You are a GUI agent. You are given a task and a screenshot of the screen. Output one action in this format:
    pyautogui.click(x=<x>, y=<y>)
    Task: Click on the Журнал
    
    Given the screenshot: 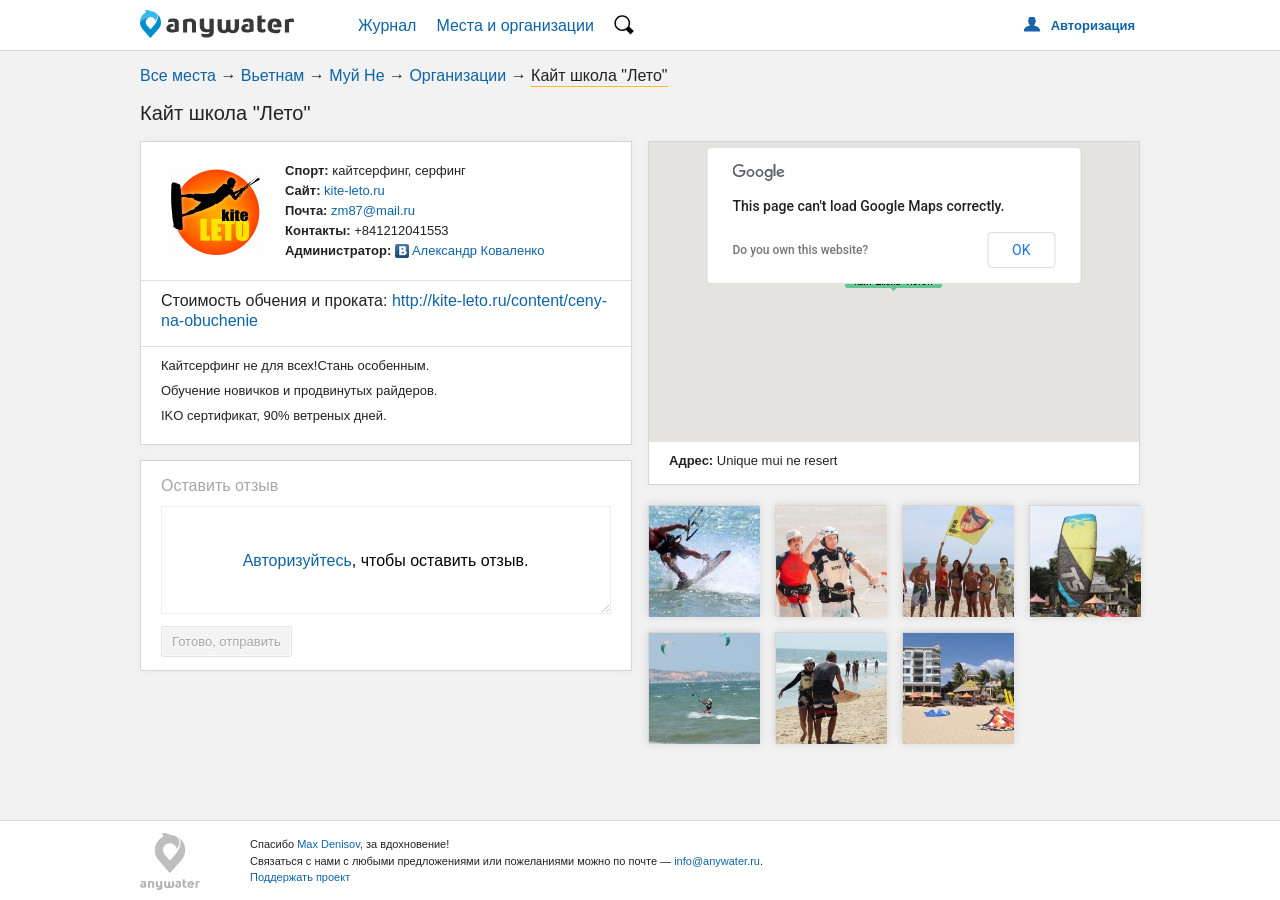 What is the action you would take?
    pyautogui.click(x=387, y=25)
    